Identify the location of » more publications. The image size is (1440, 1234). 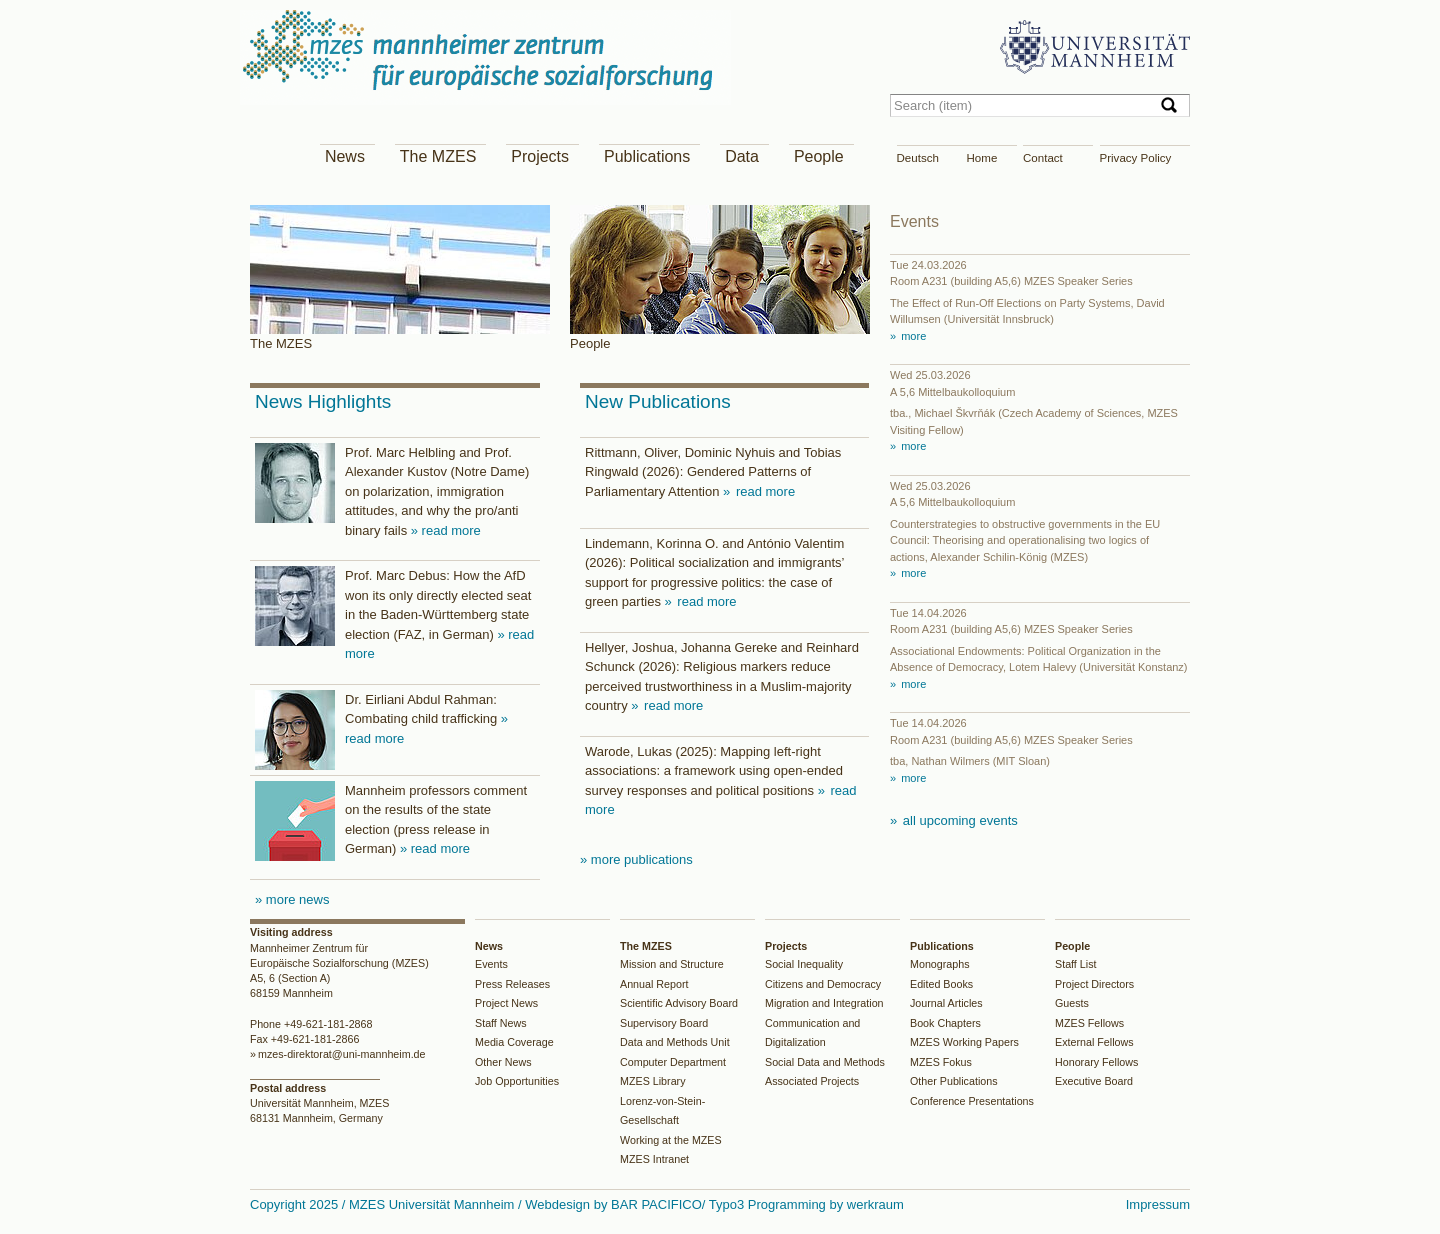
(636, 859).